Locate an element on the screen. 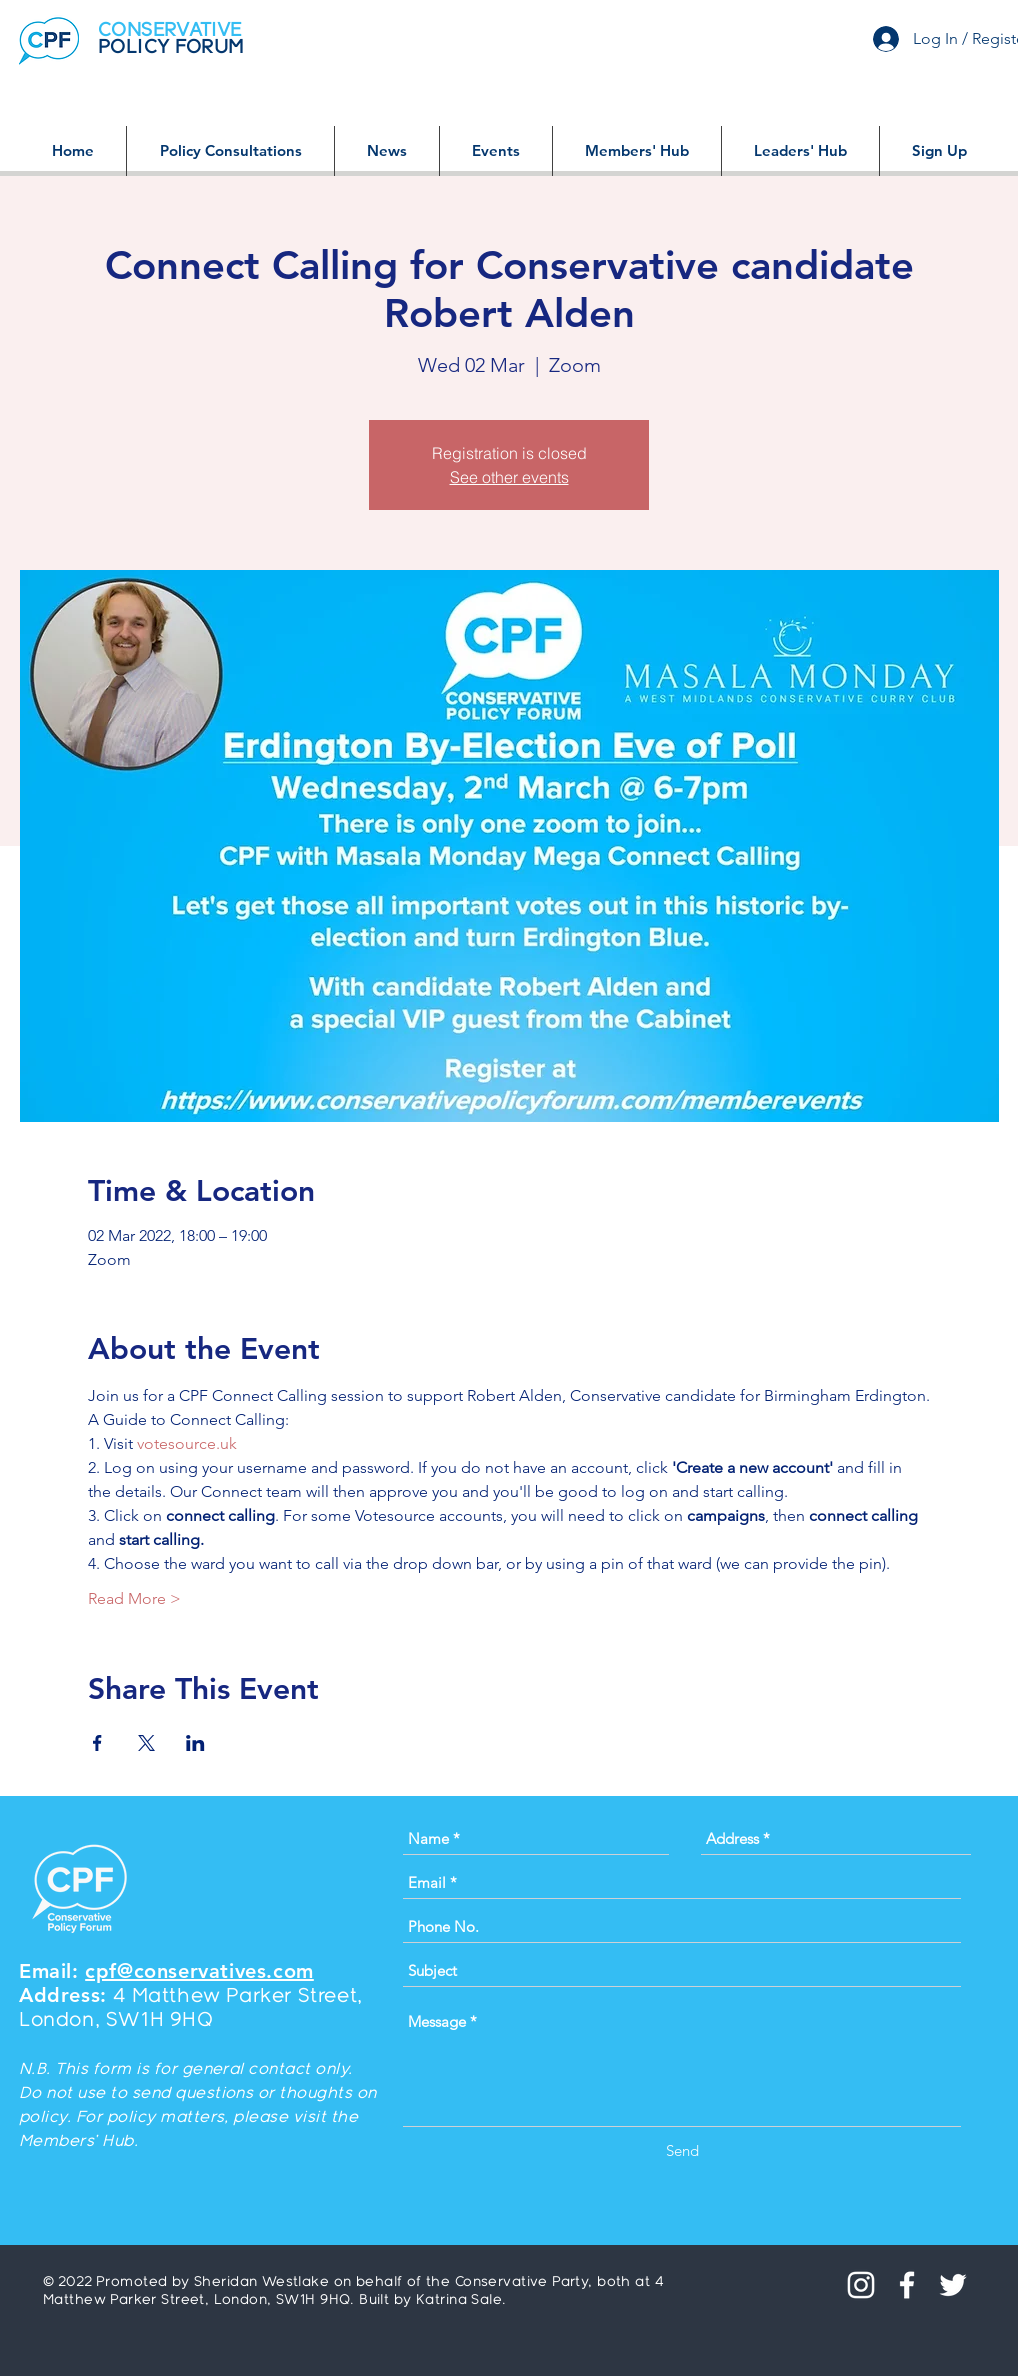 The width and height of the screenshot is (1018, 2376). [Instagram] is located at coordinates (861, 2285).